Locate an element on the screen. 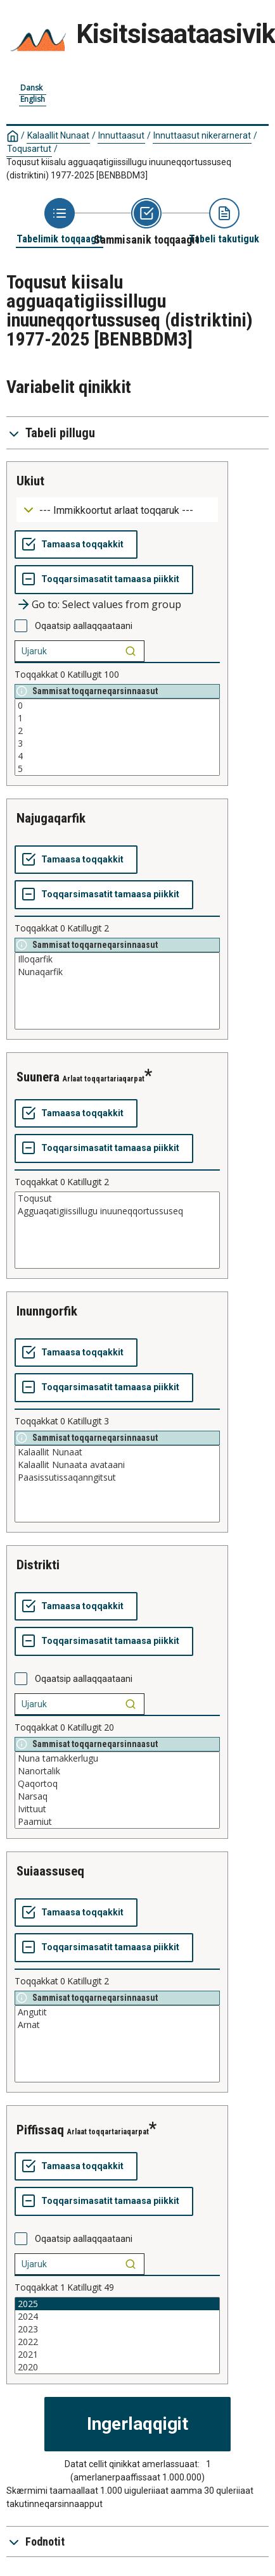 The image size is (275, 2576). Innuttaasut is located at coordinates (121, 135).